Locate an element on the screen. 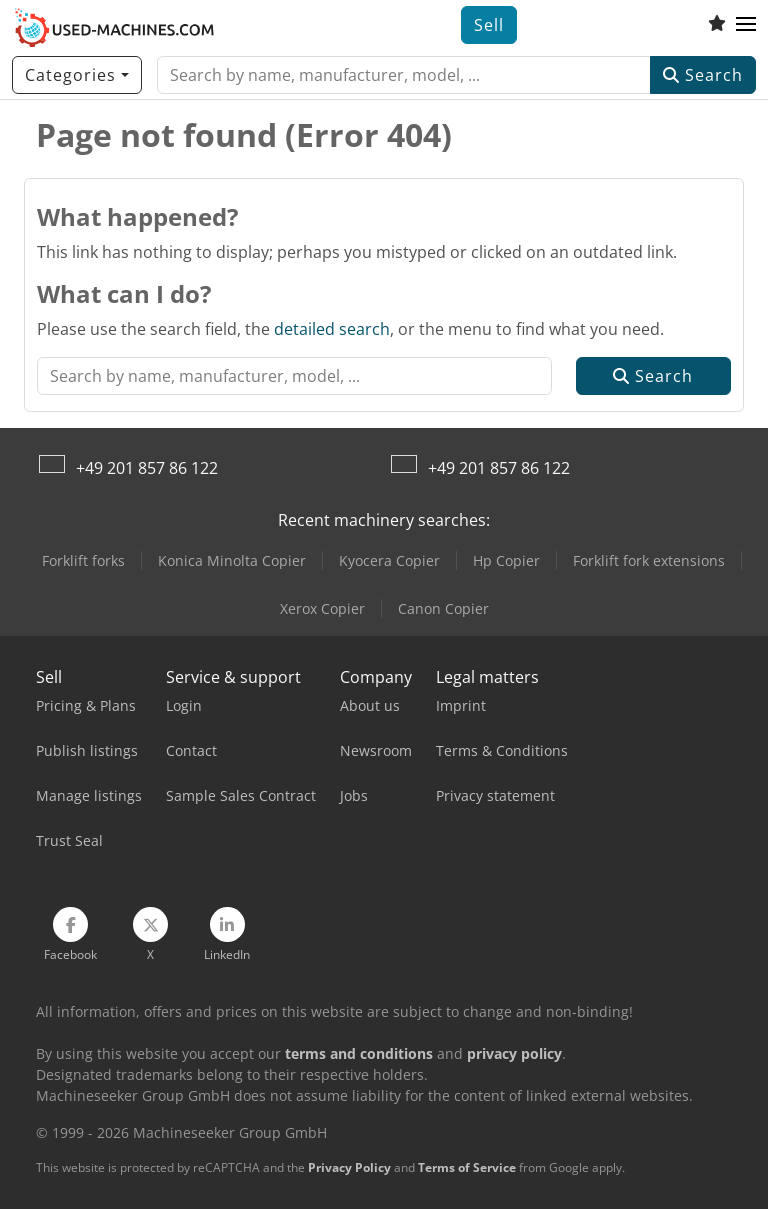 This screenshot has height=1209, width=768. Canon Copier is located at coordinates (443, 608).